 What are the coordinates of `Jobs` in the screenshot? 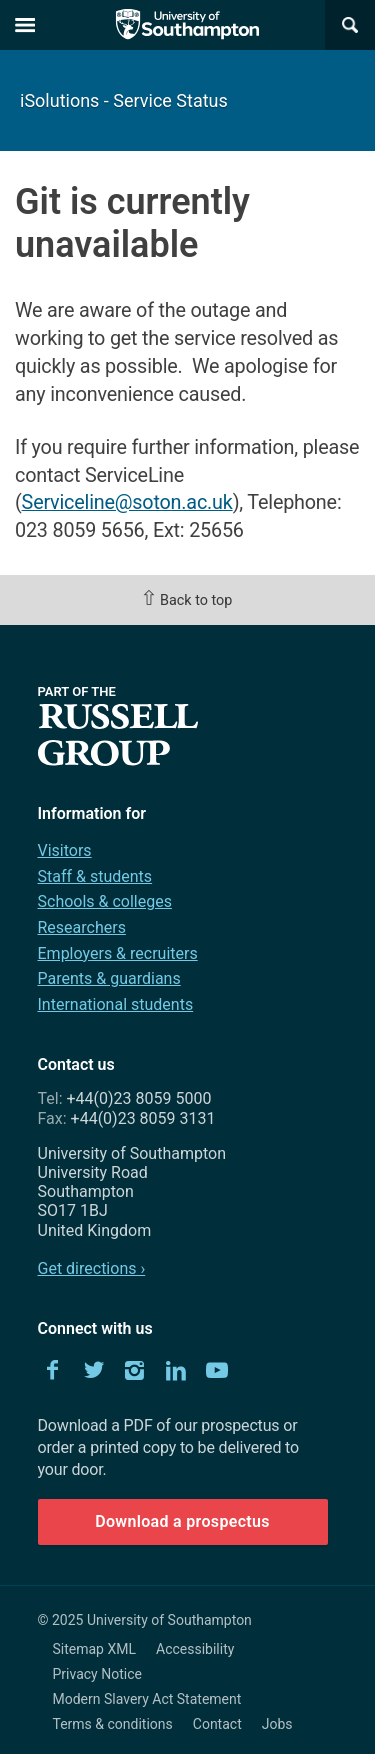 It's located at (277, 1724).